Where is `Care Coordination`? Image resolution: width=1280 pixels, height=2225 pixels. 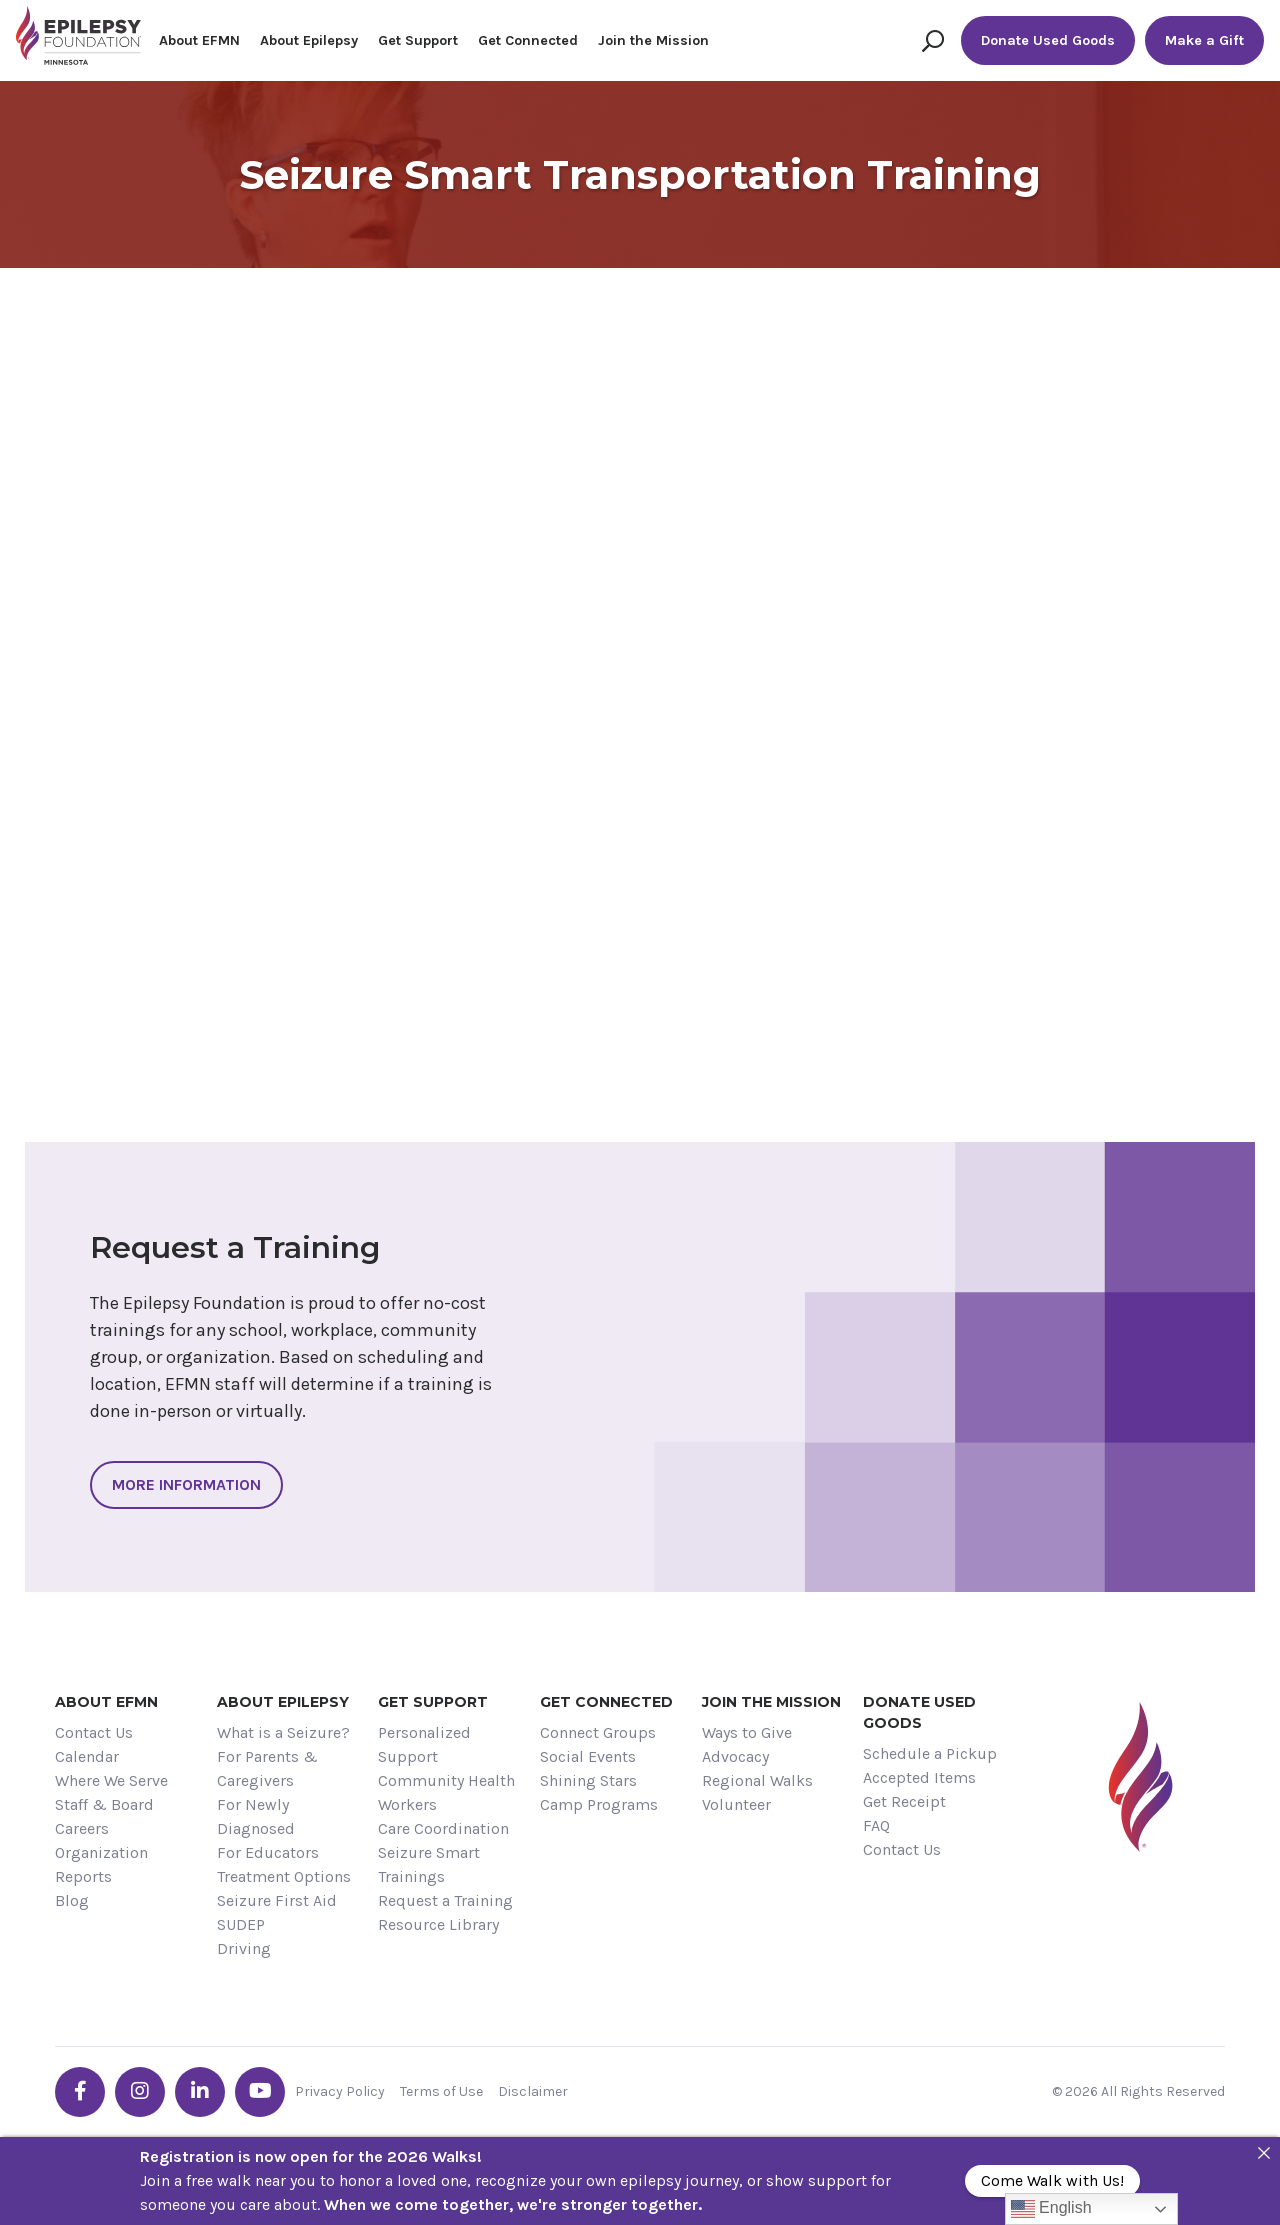
Care Coordination is located at coordinates (443, 1828).